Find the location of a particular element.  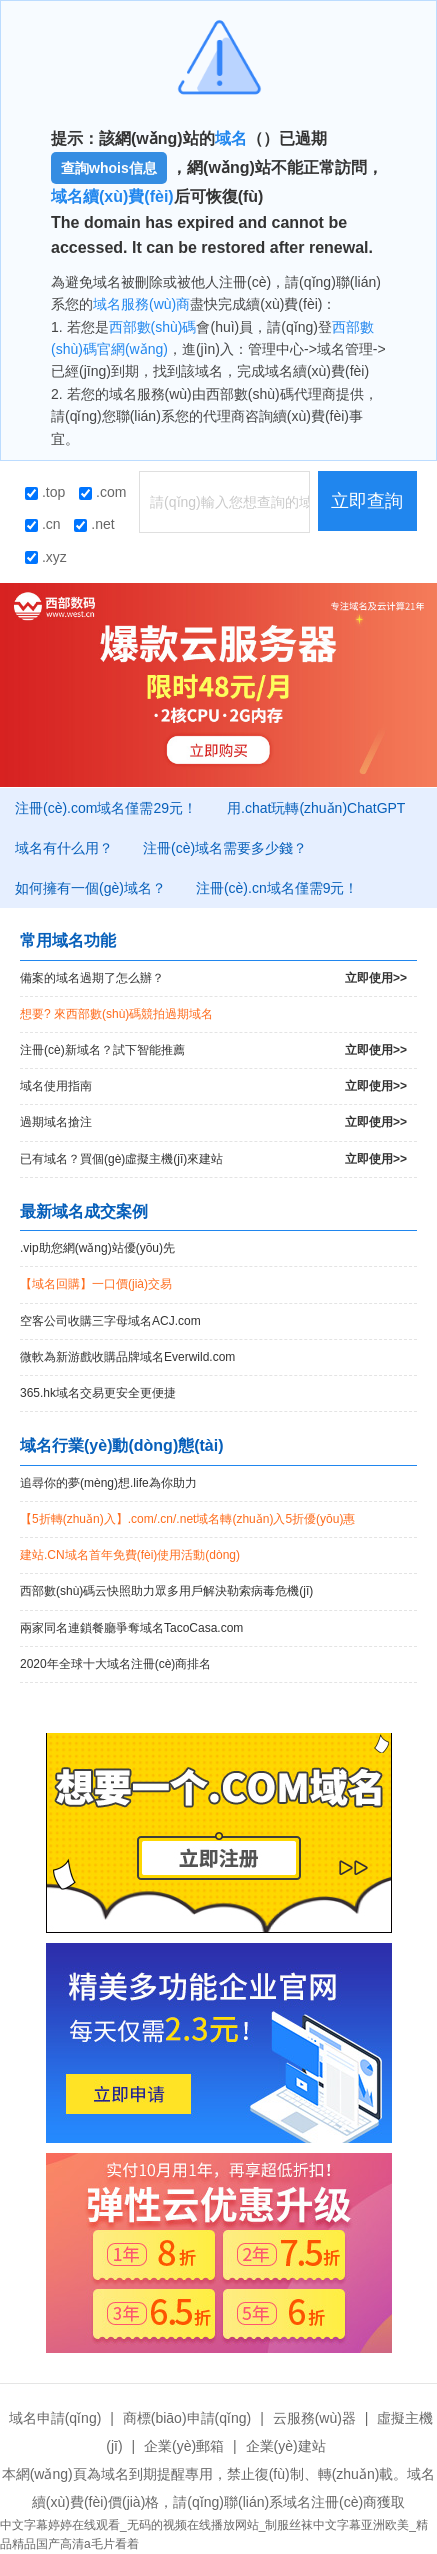

2020年全球十大域名注冊(cè)商排名 is located at coordinates (115, 1664).